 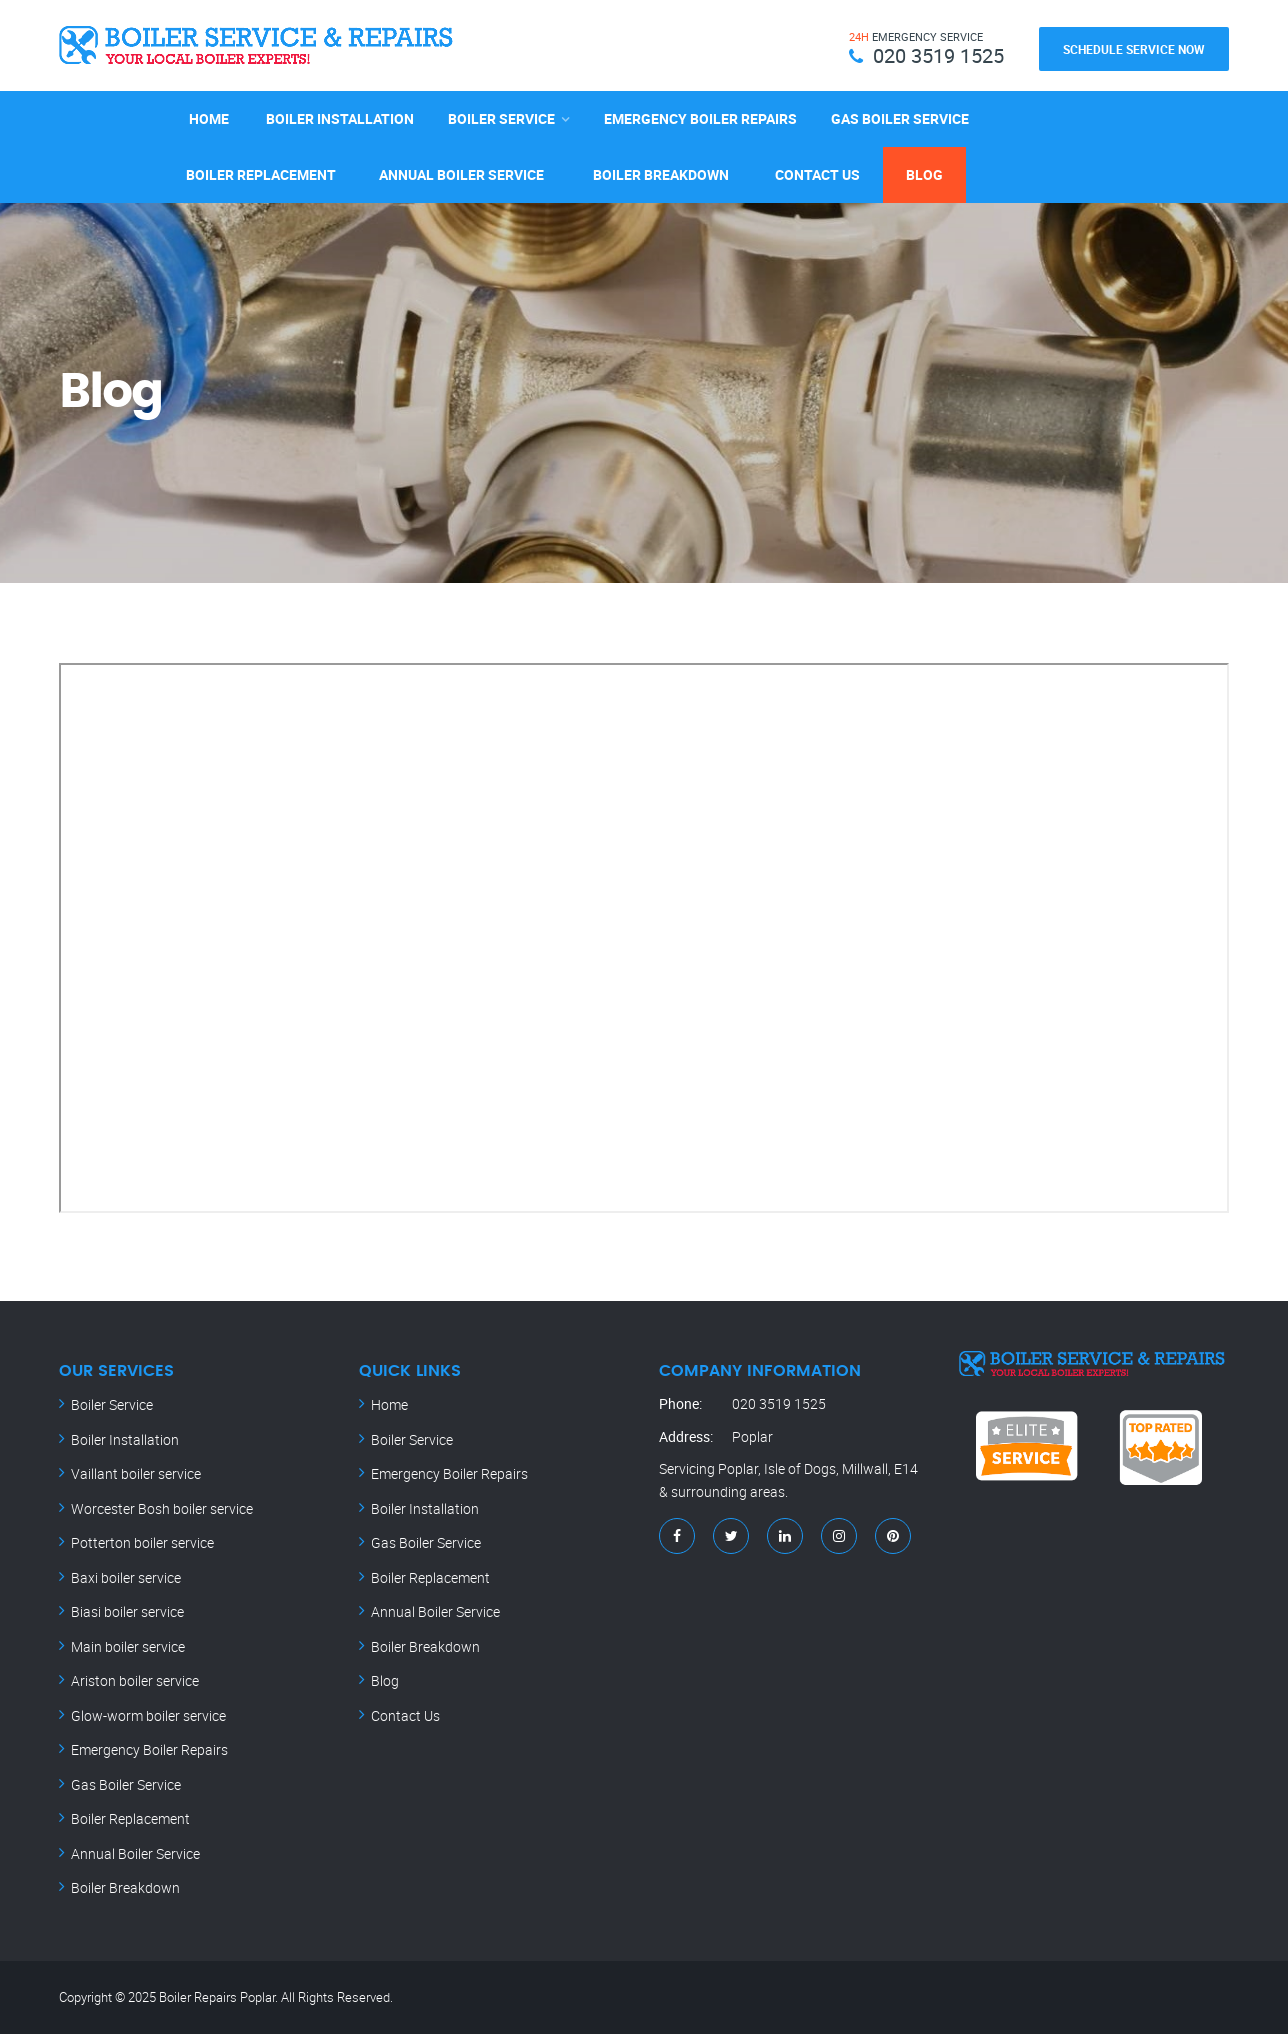 What do you see at coordinates (900, 118) in the screenshot?
I see `Gas Boiler Service` at bounding box center [900, 118].